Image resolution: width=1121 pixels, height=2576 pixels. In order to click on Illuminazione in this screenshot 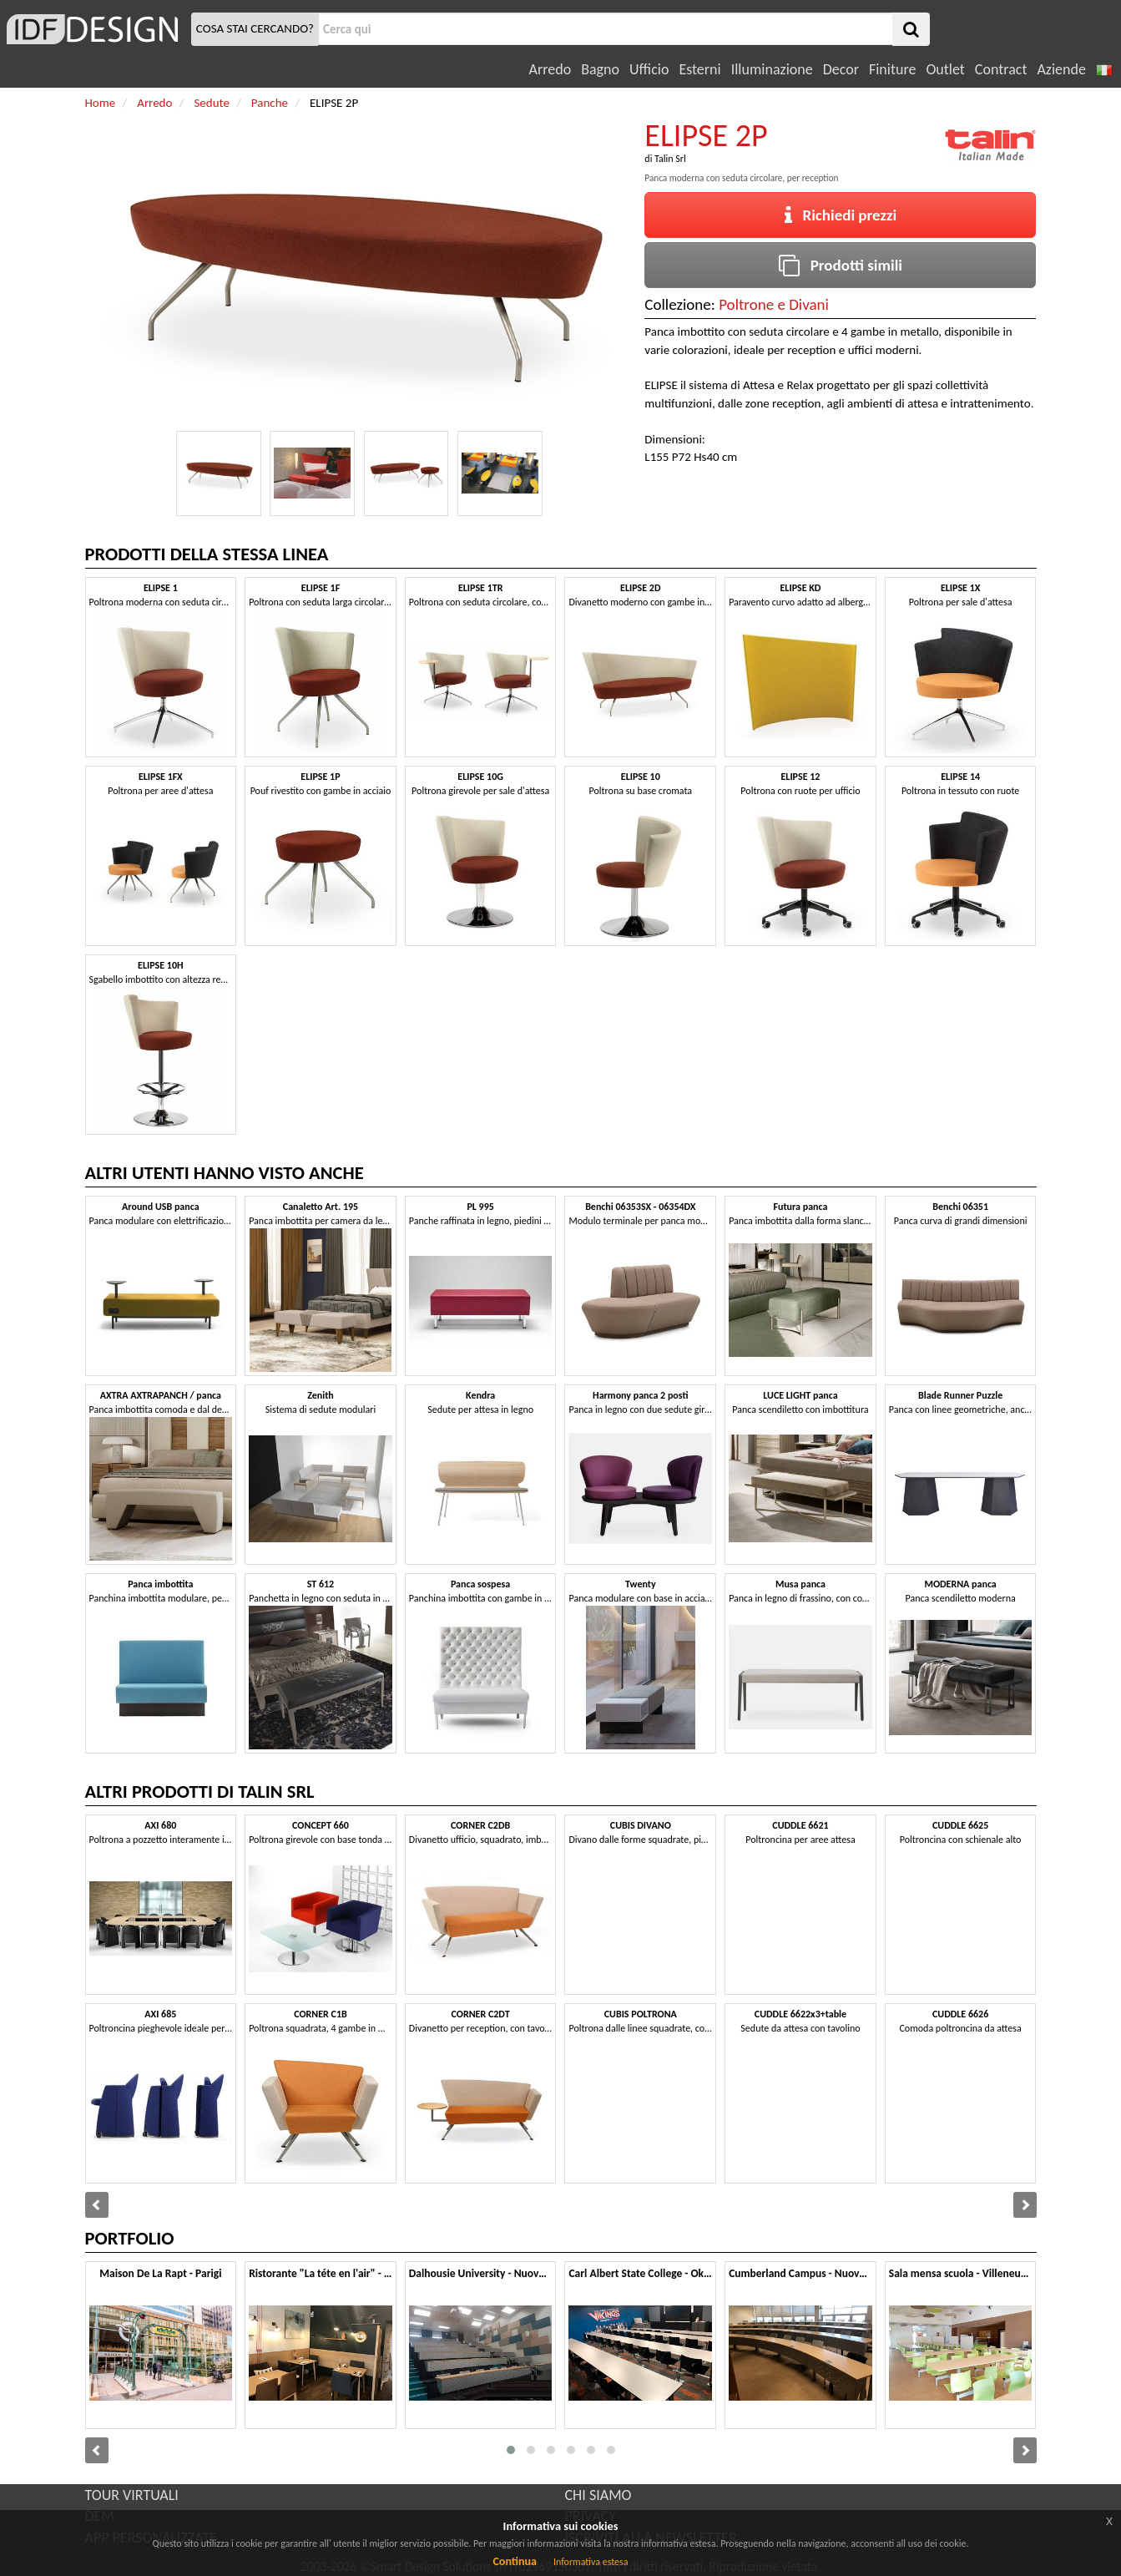, I will do `click(772, 69)`.